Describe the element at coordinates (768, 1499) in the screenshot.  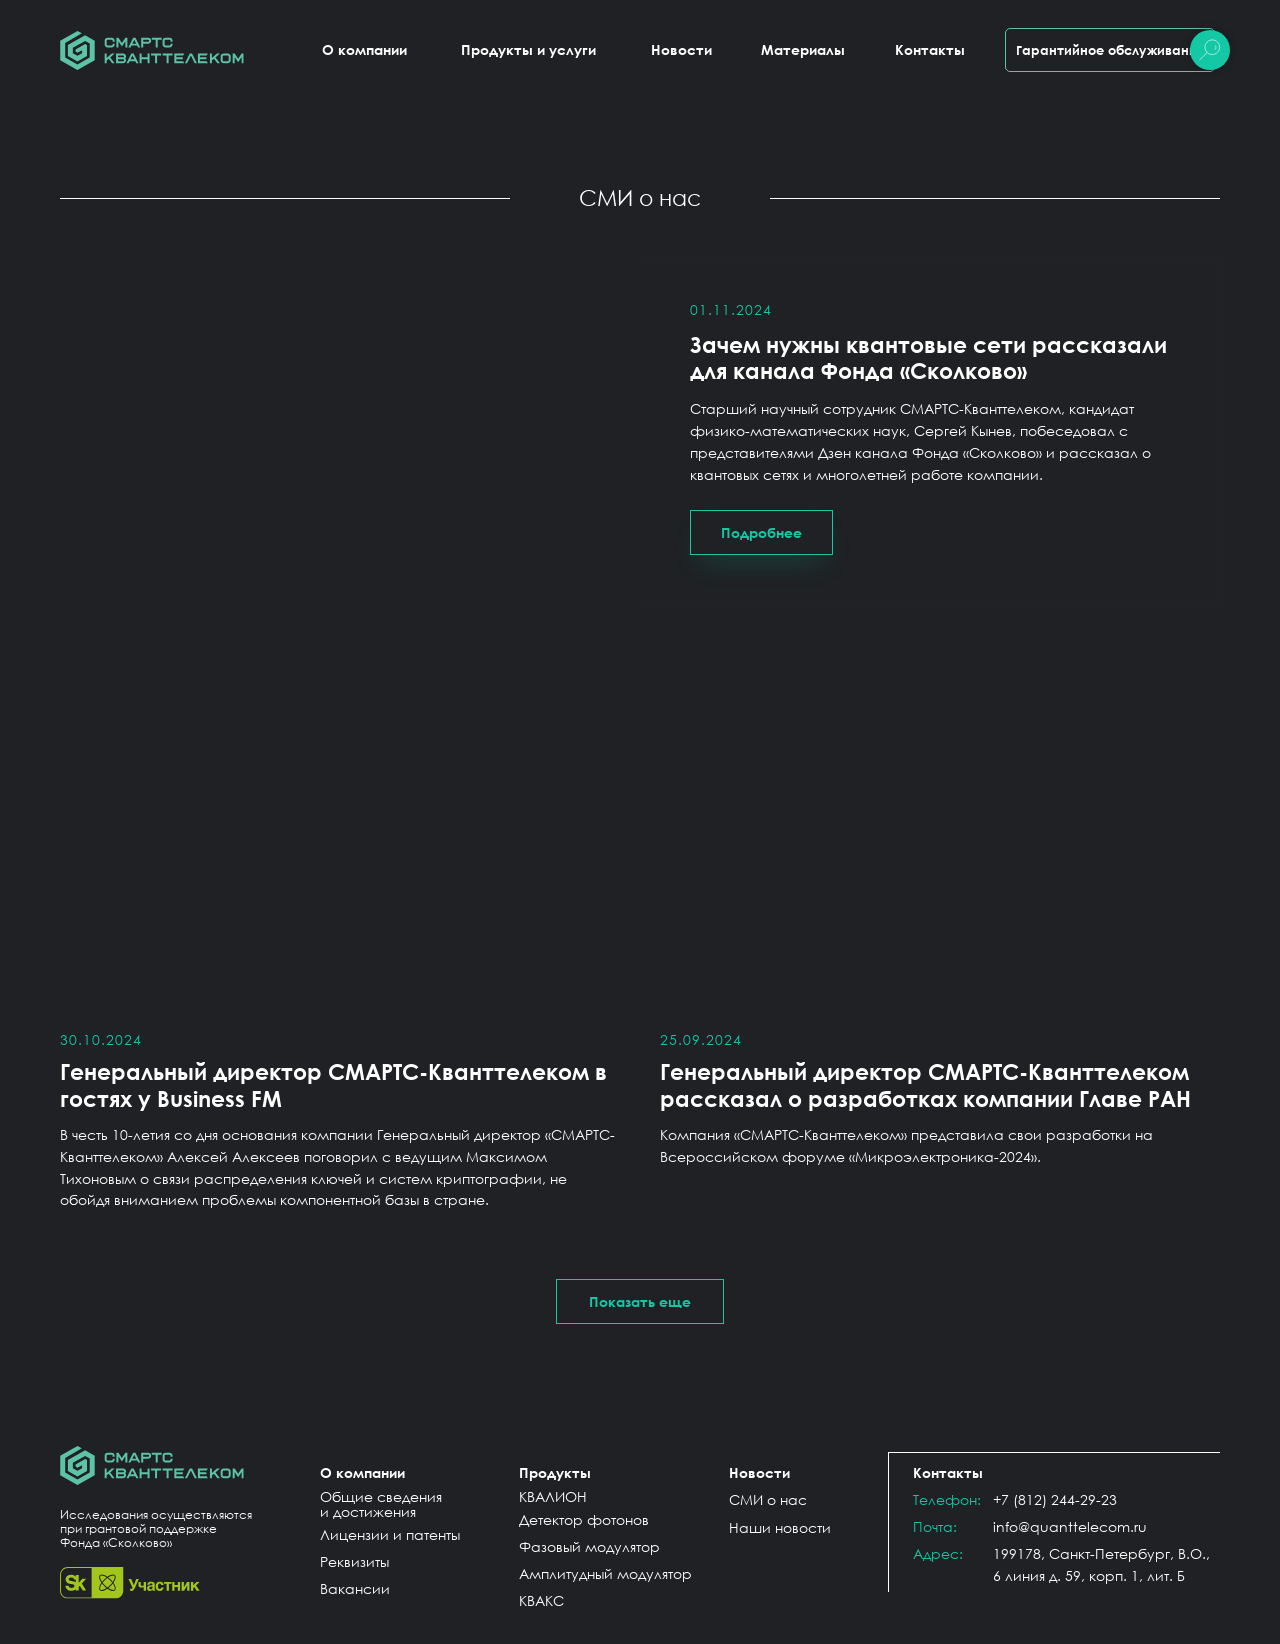
I see `СМИ о нас` at that location.